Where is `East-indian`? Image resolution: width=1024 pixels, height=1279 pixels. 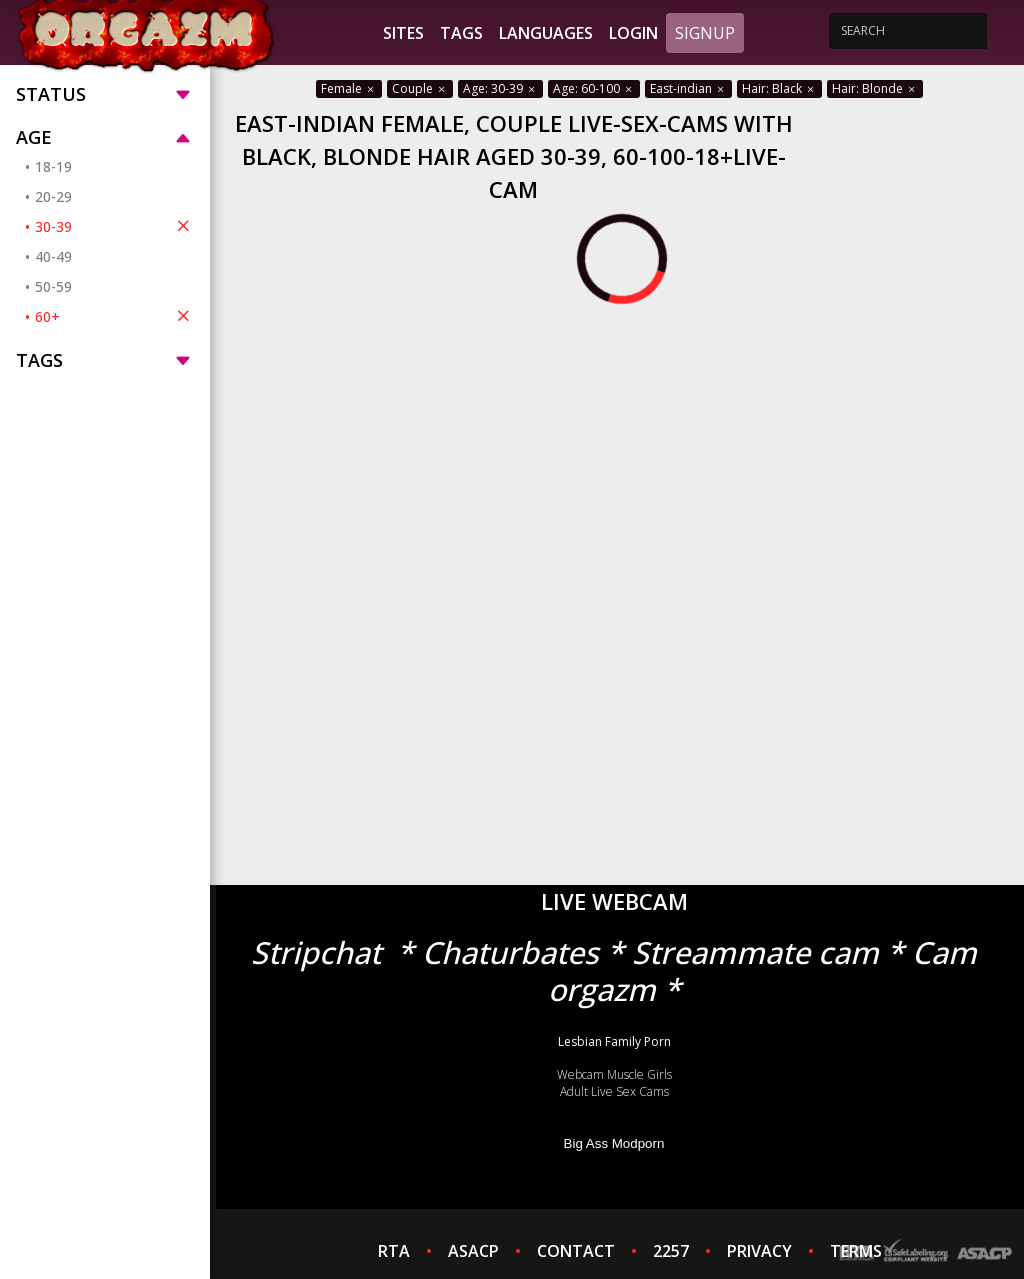
East-indian is located at coordinates (688, 88).